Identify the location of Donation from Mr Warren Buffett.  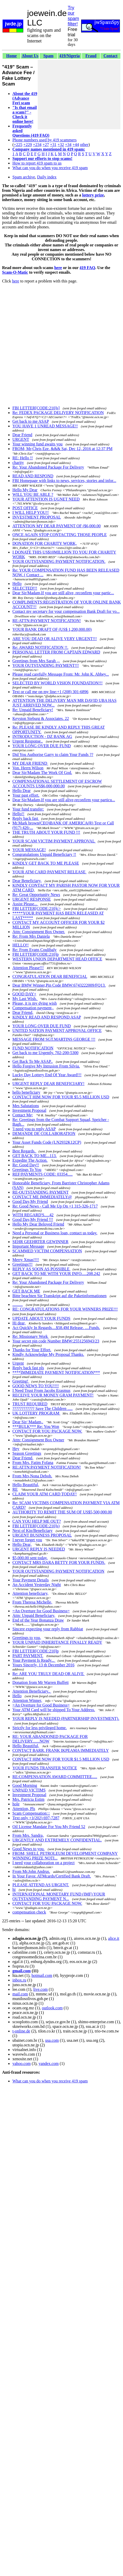
(40, 1682).